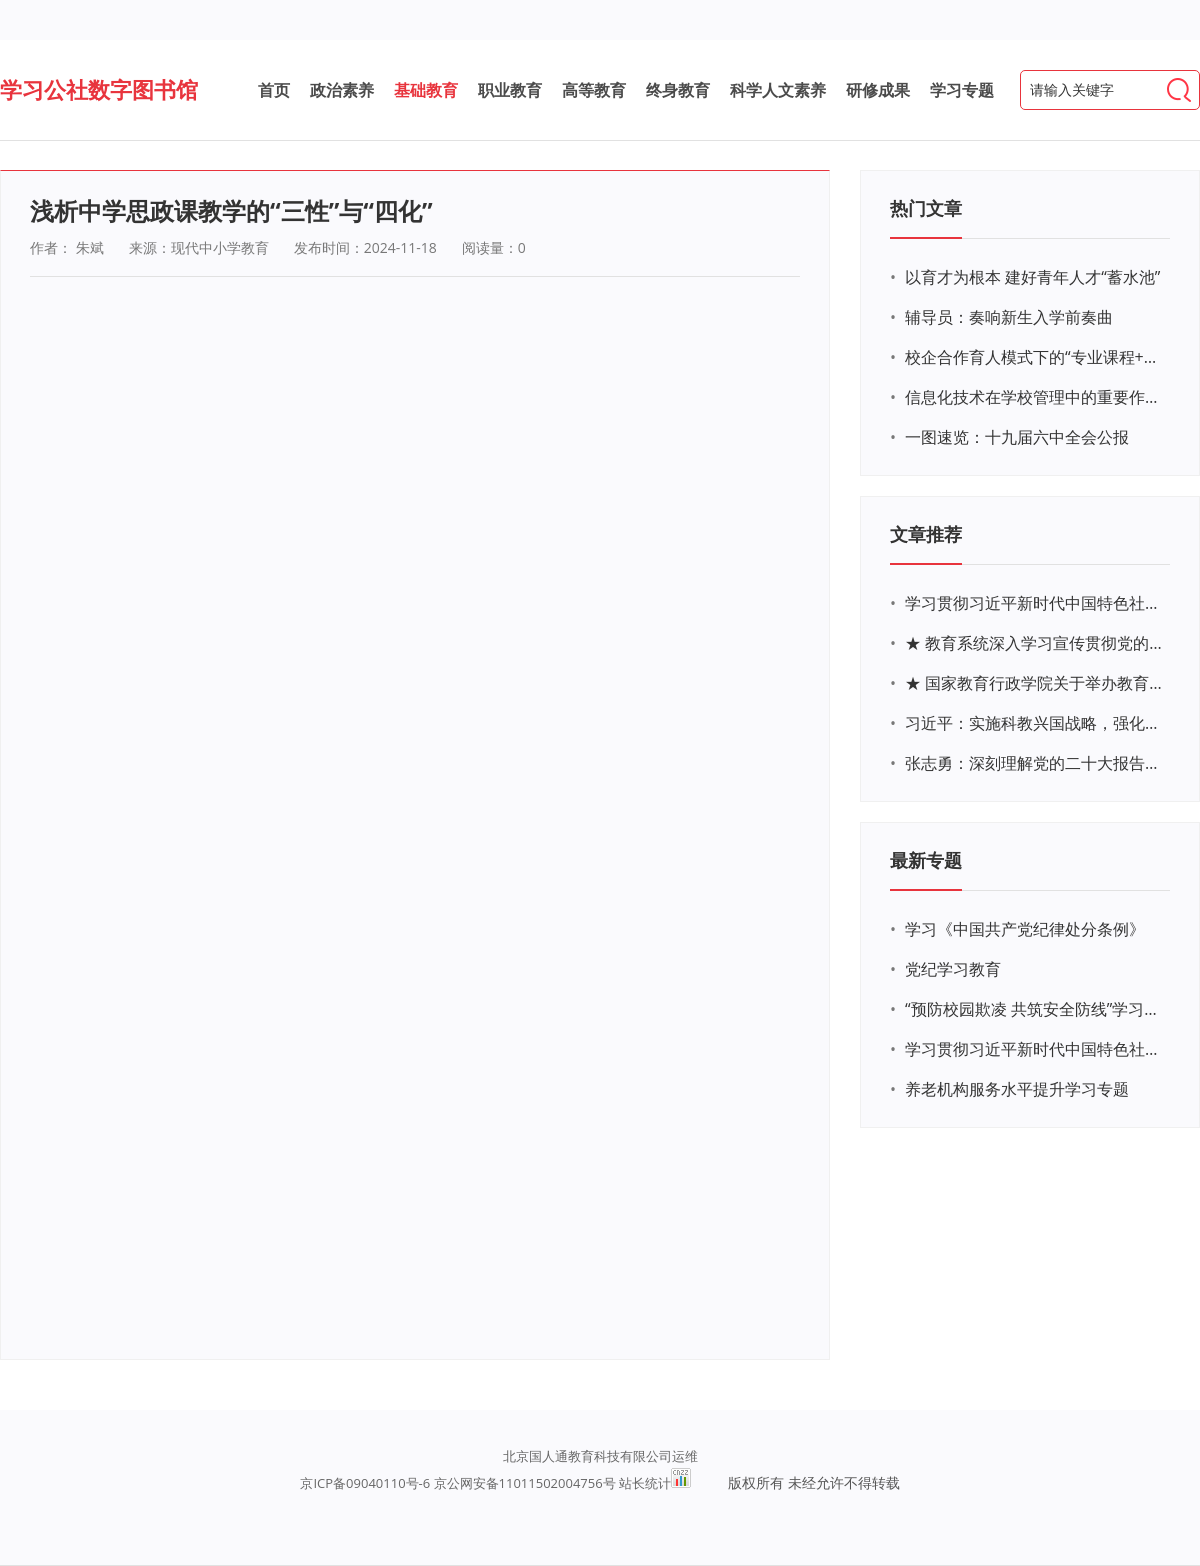 The image size is (1200, 1566). I want to click on 张志勇：深刻理解党的二十大报告关于教育的新思想、新战略、新要求, so click(1035, 763).